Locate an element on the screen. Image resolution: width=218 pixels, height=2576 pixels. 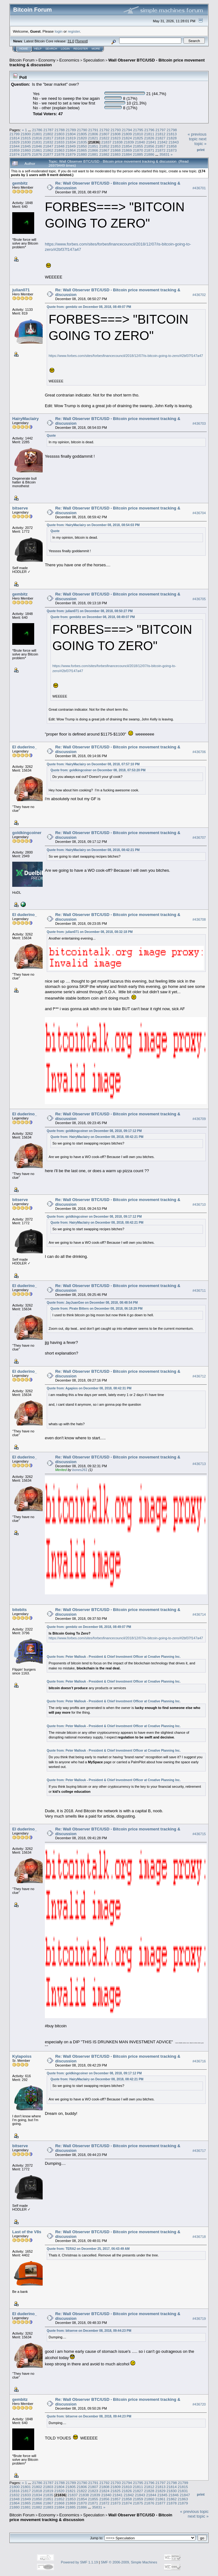
21798 is located at coordinates (172, 130).